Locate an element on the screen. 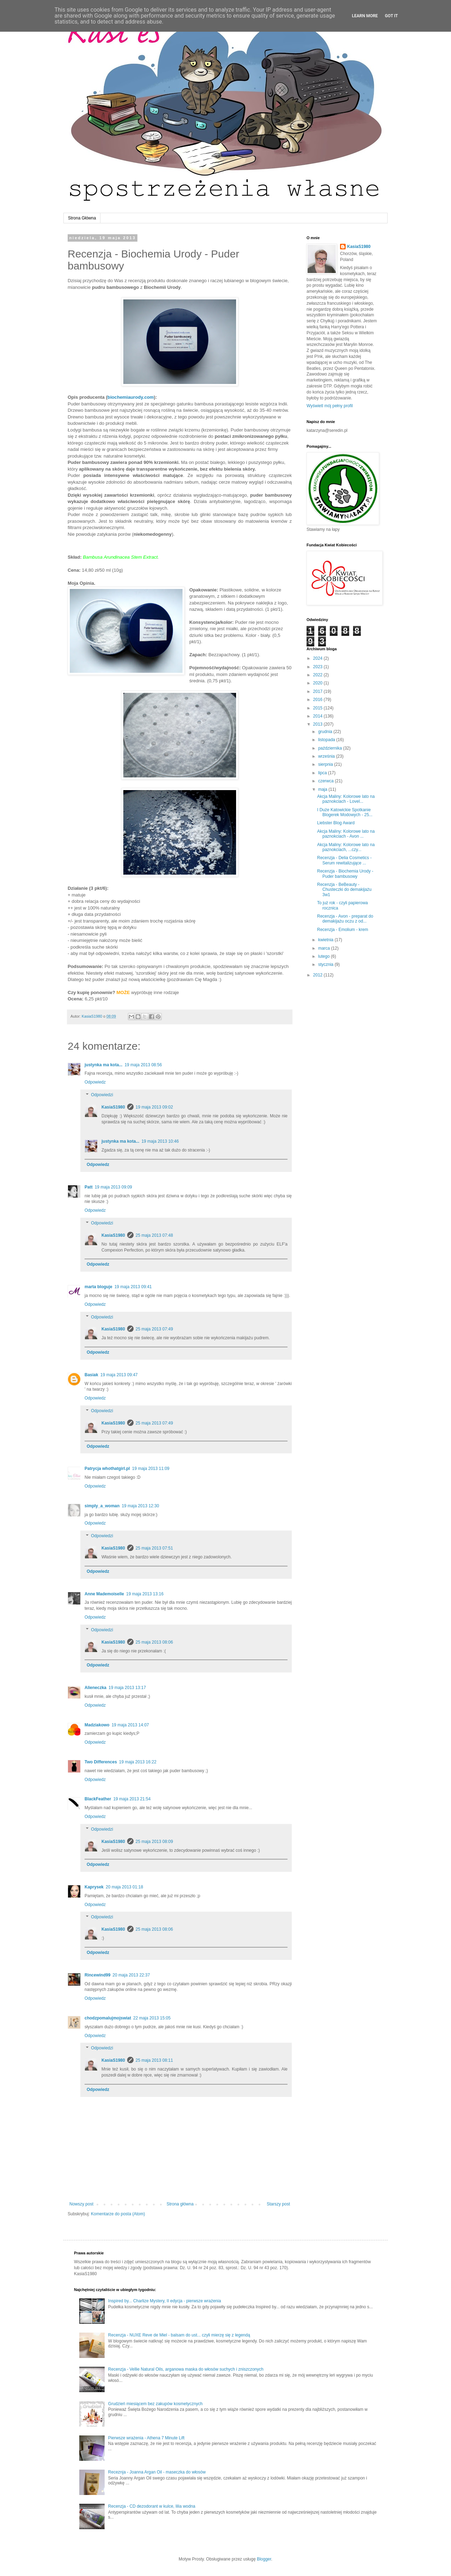  sierpnia is located at coordinates (326, 764).